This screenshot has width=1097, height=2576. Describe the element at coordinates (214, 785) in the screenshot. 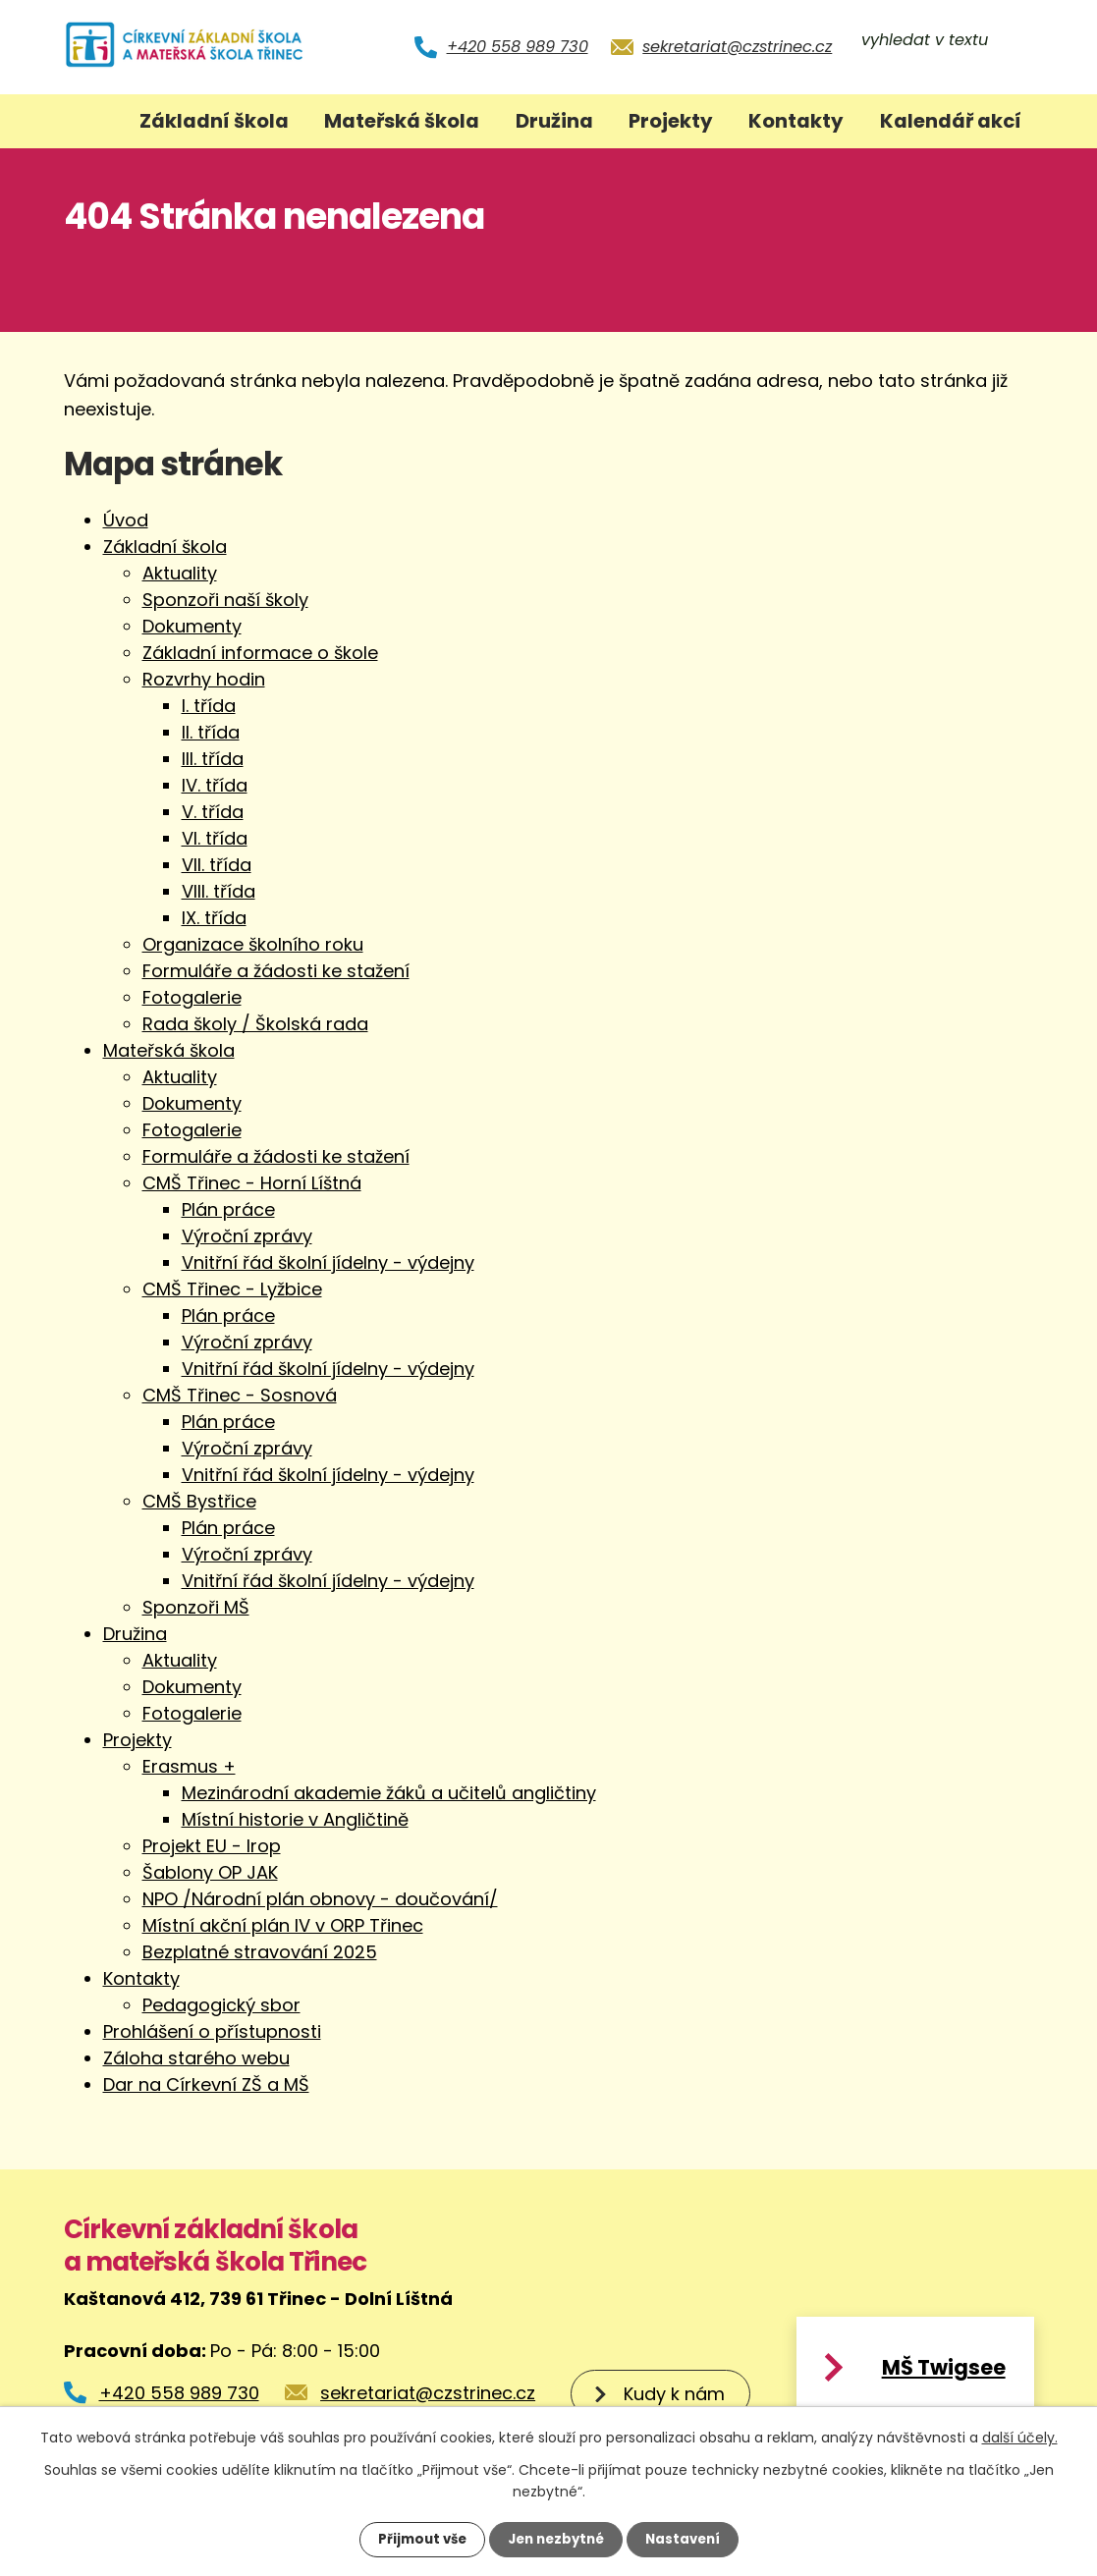

I see `IV. třída` at that location.